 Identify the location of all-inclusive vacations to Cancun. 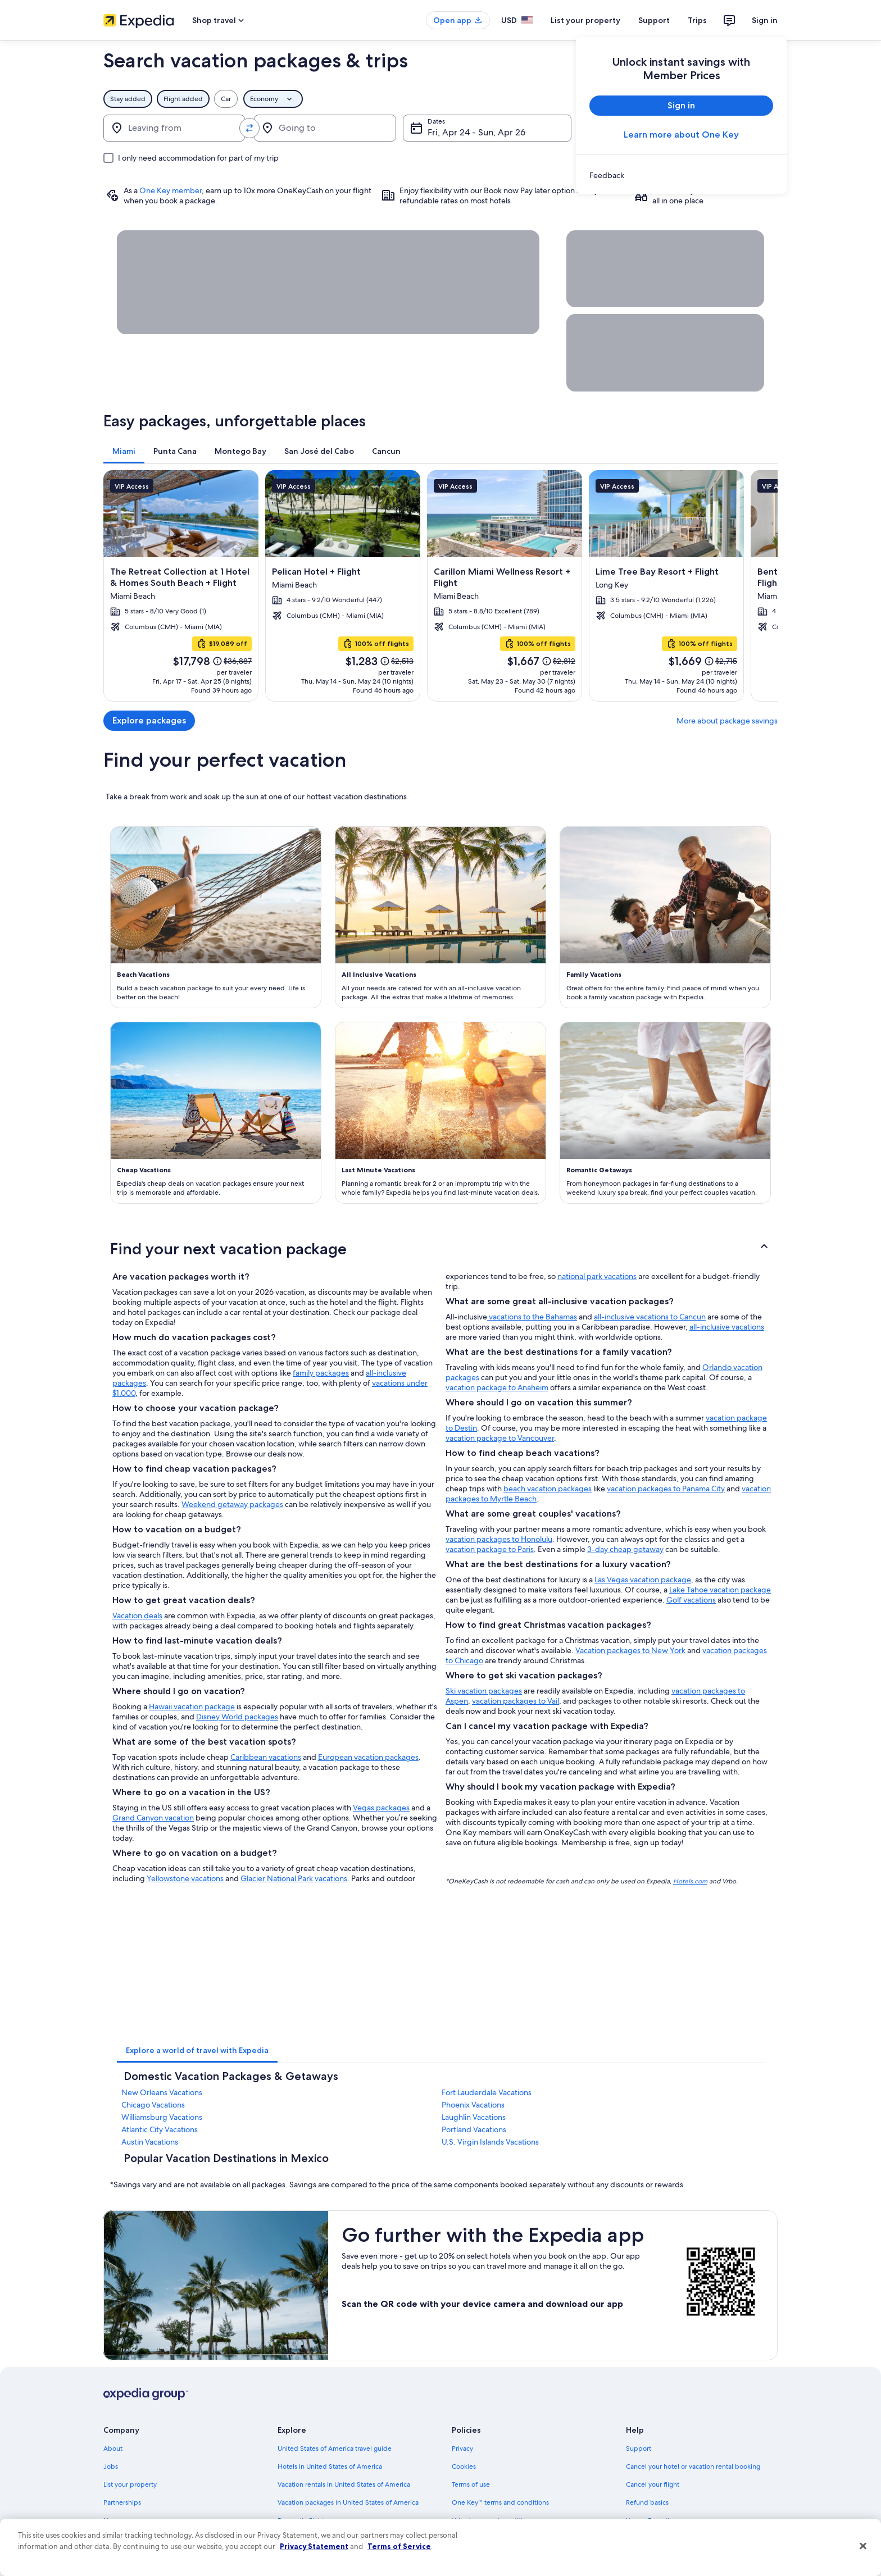
(650, 1317).